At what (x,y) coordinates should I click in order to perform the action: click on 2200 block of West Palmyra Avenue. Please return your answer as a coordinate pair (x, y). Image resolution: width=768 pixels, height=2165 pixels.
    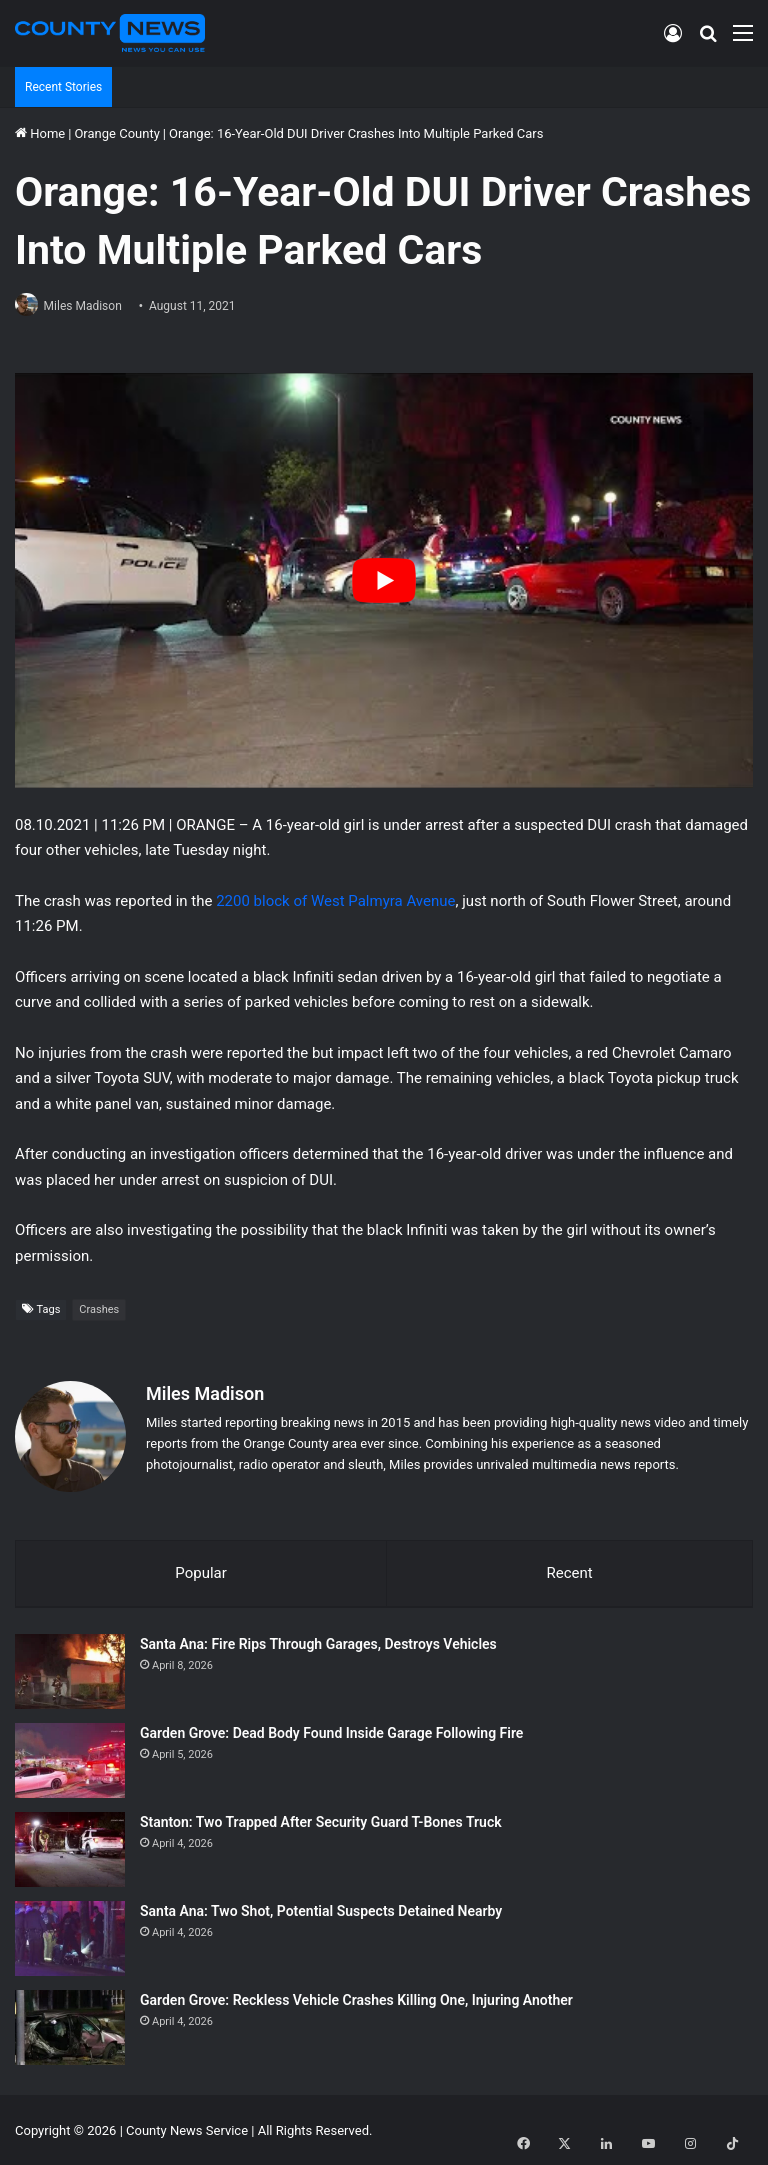
    Looking at the image, I should click on (335, 902).